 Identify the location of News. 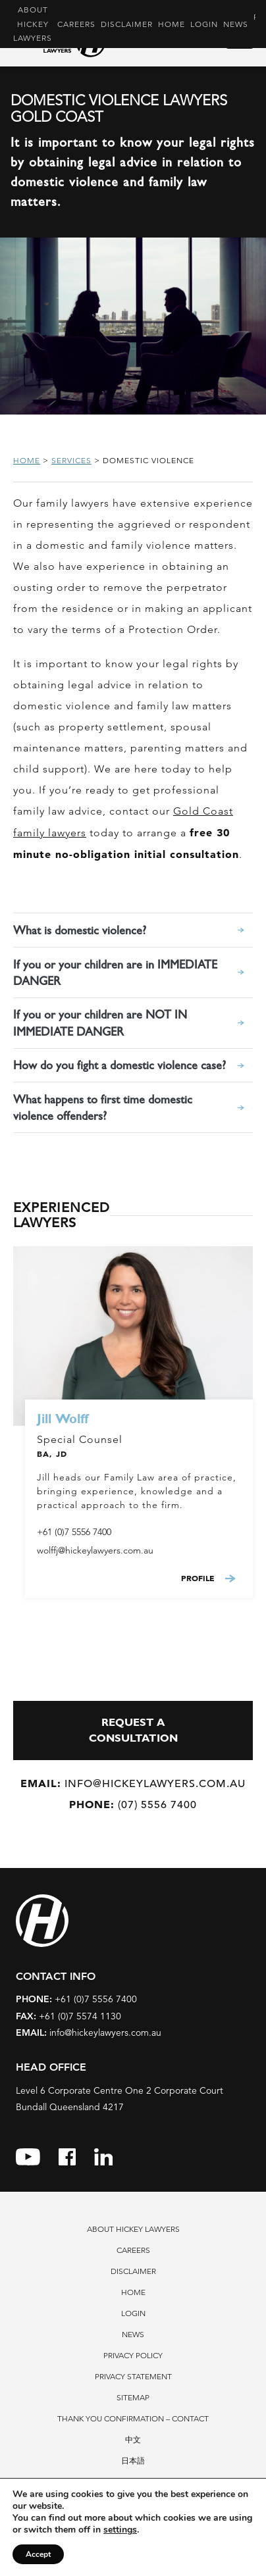
(235, 24).